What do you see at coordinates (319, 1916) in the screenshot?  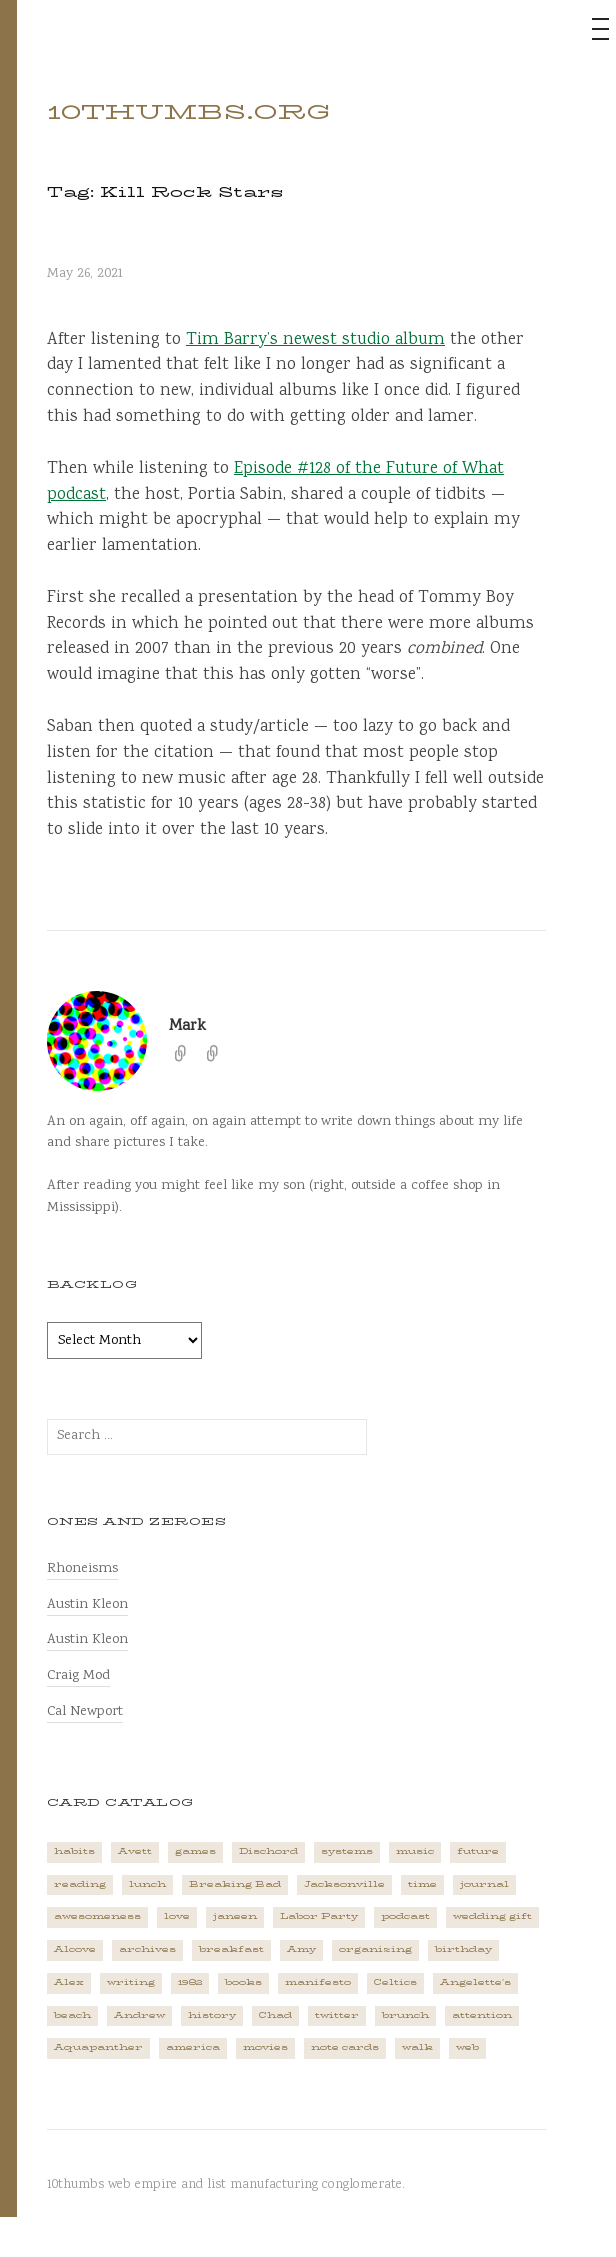 I see `Labor Party [Labor Party (2 items)]` at bounding box center [319, 1916].